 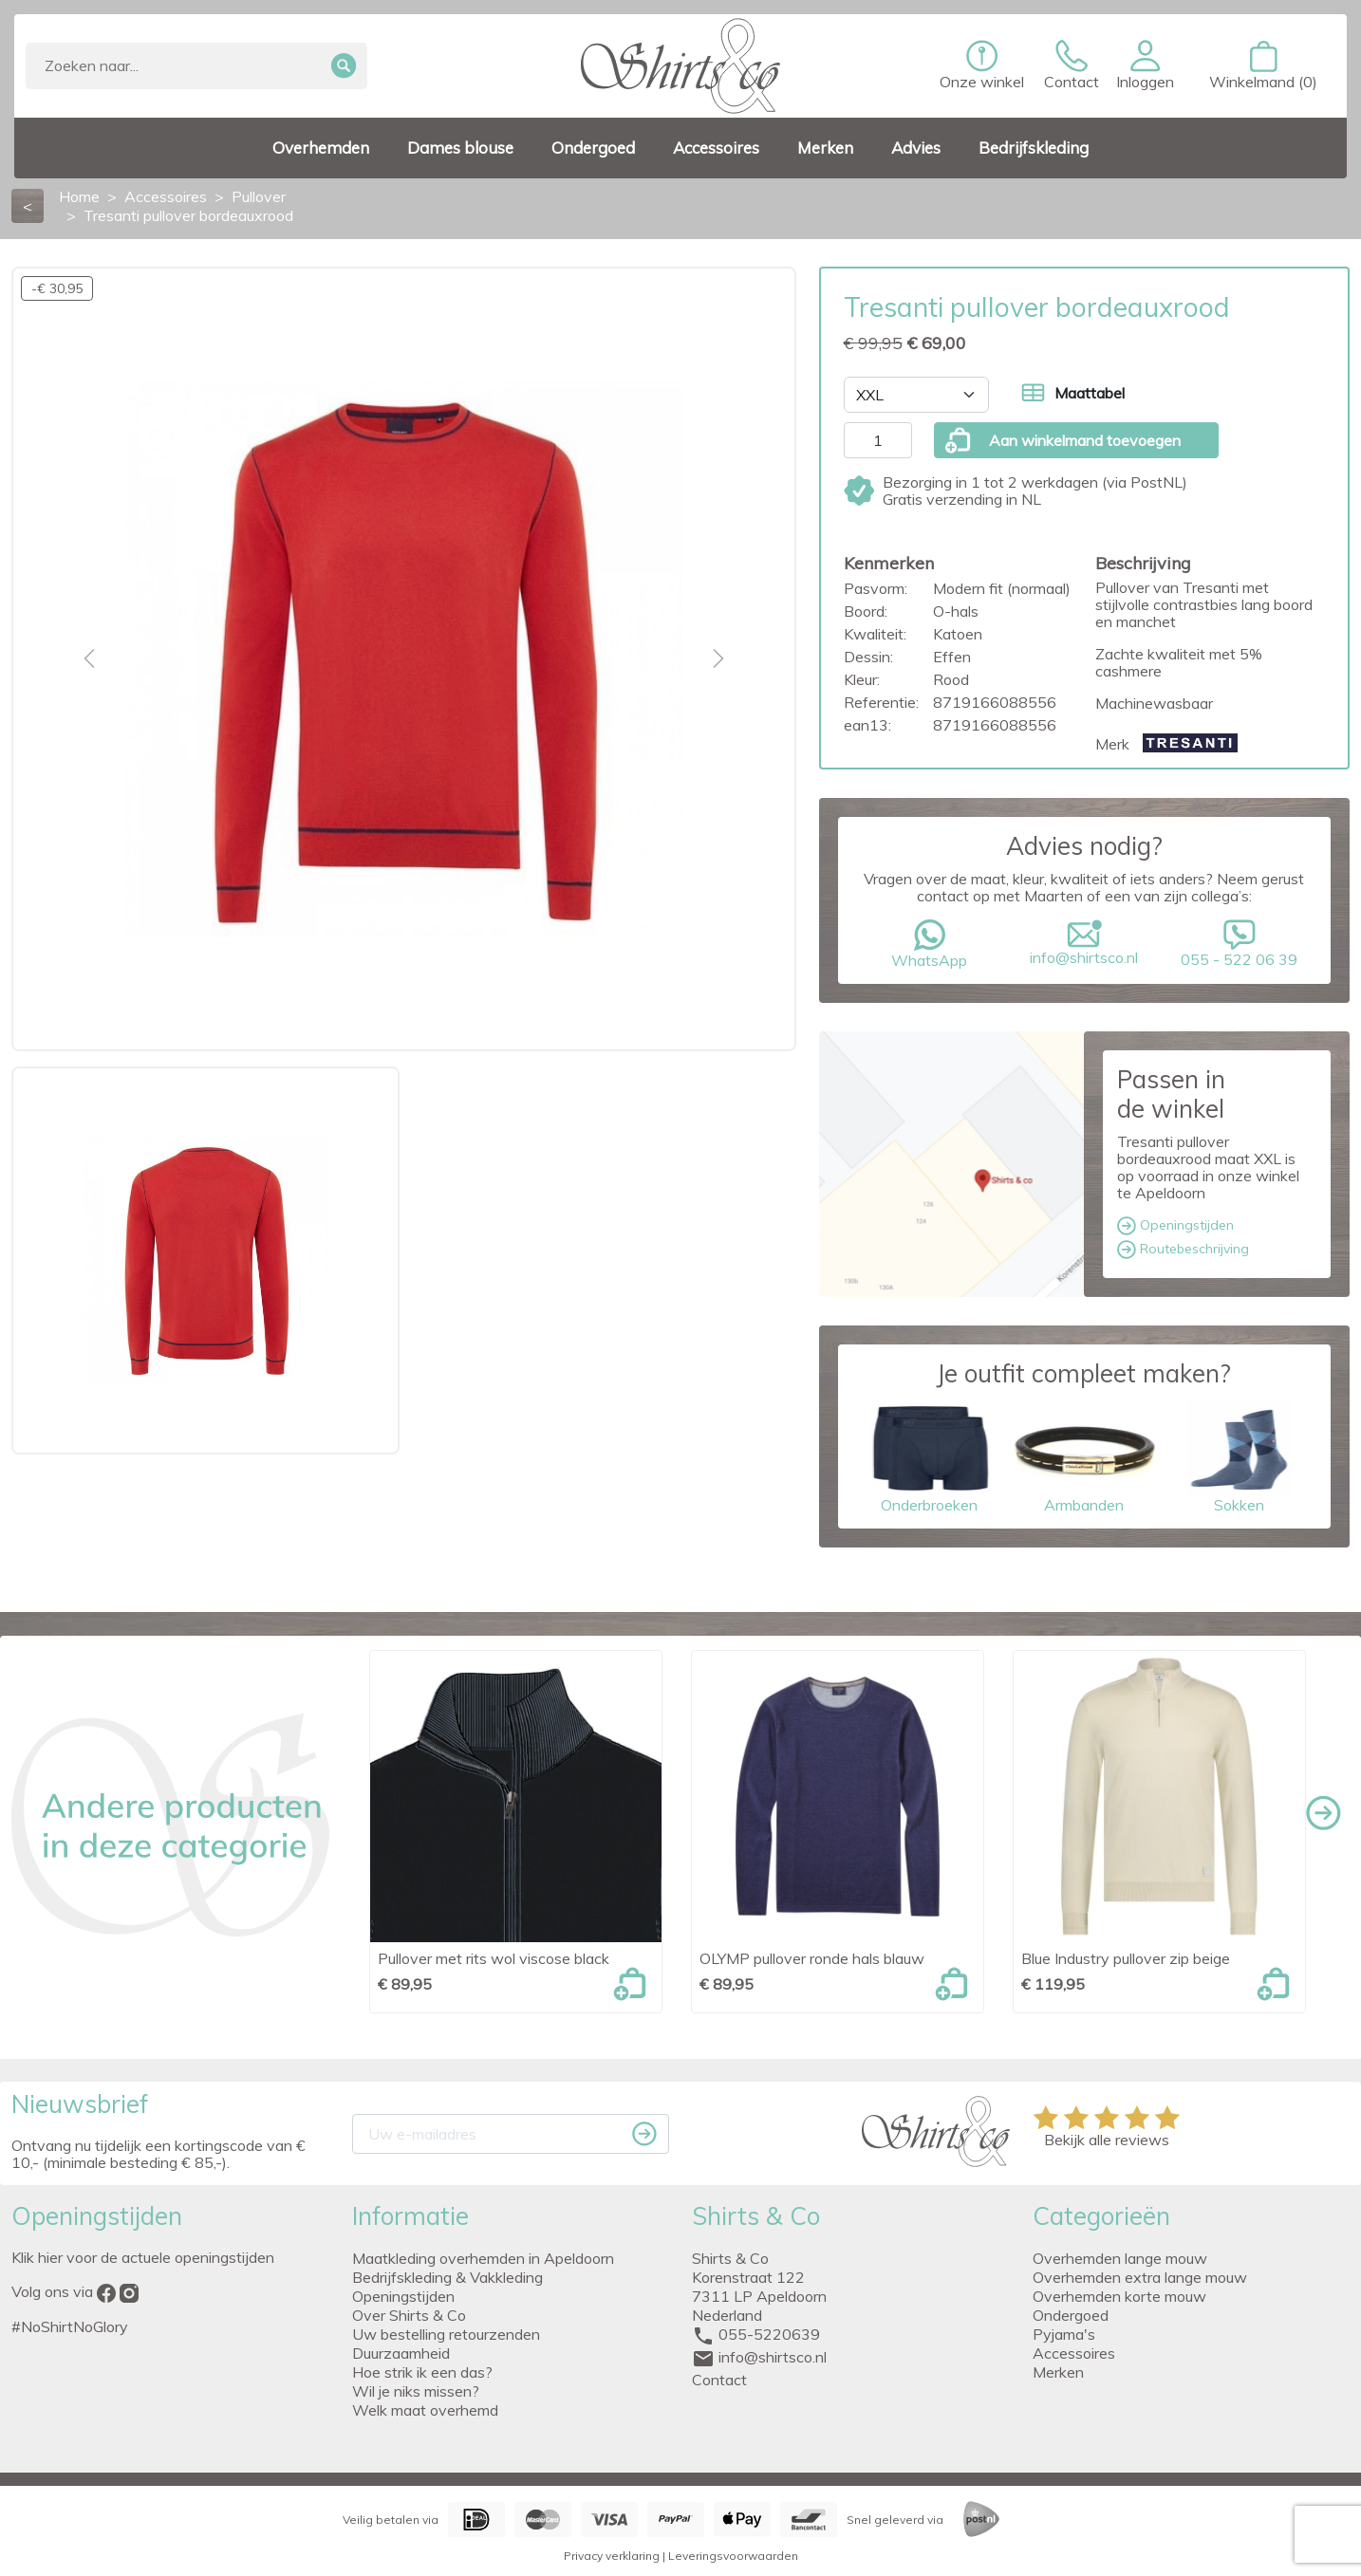 What do you see at coordinates (447, 2277) in the screenshot?
I see `Bedrijfskleding & Vakkleding` at bounding box center [447, 2277].